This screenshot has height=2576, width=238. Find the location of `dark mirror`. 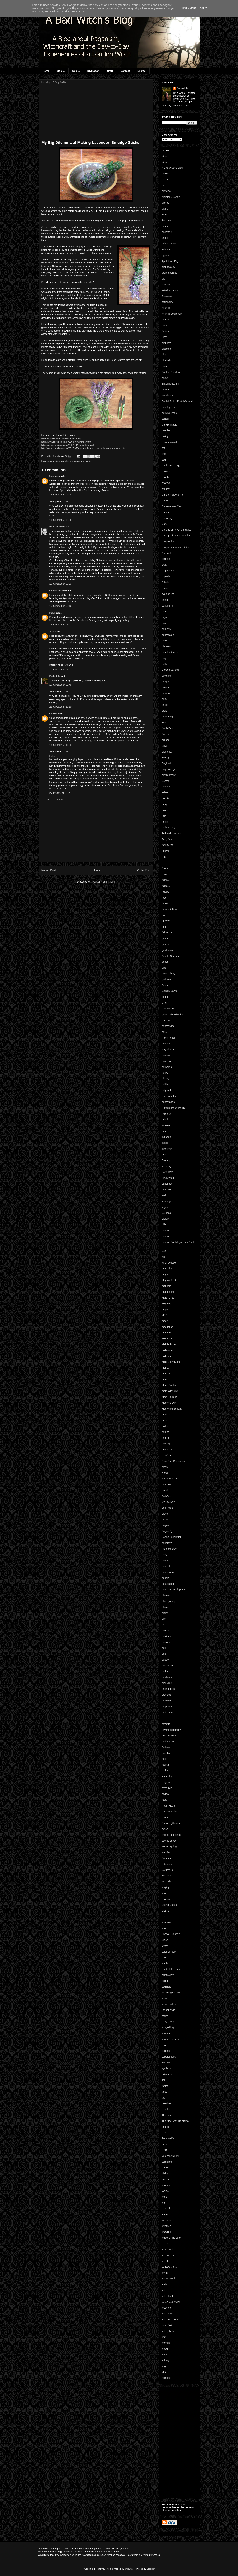

dark mirror is located at coordinates (168, 605).